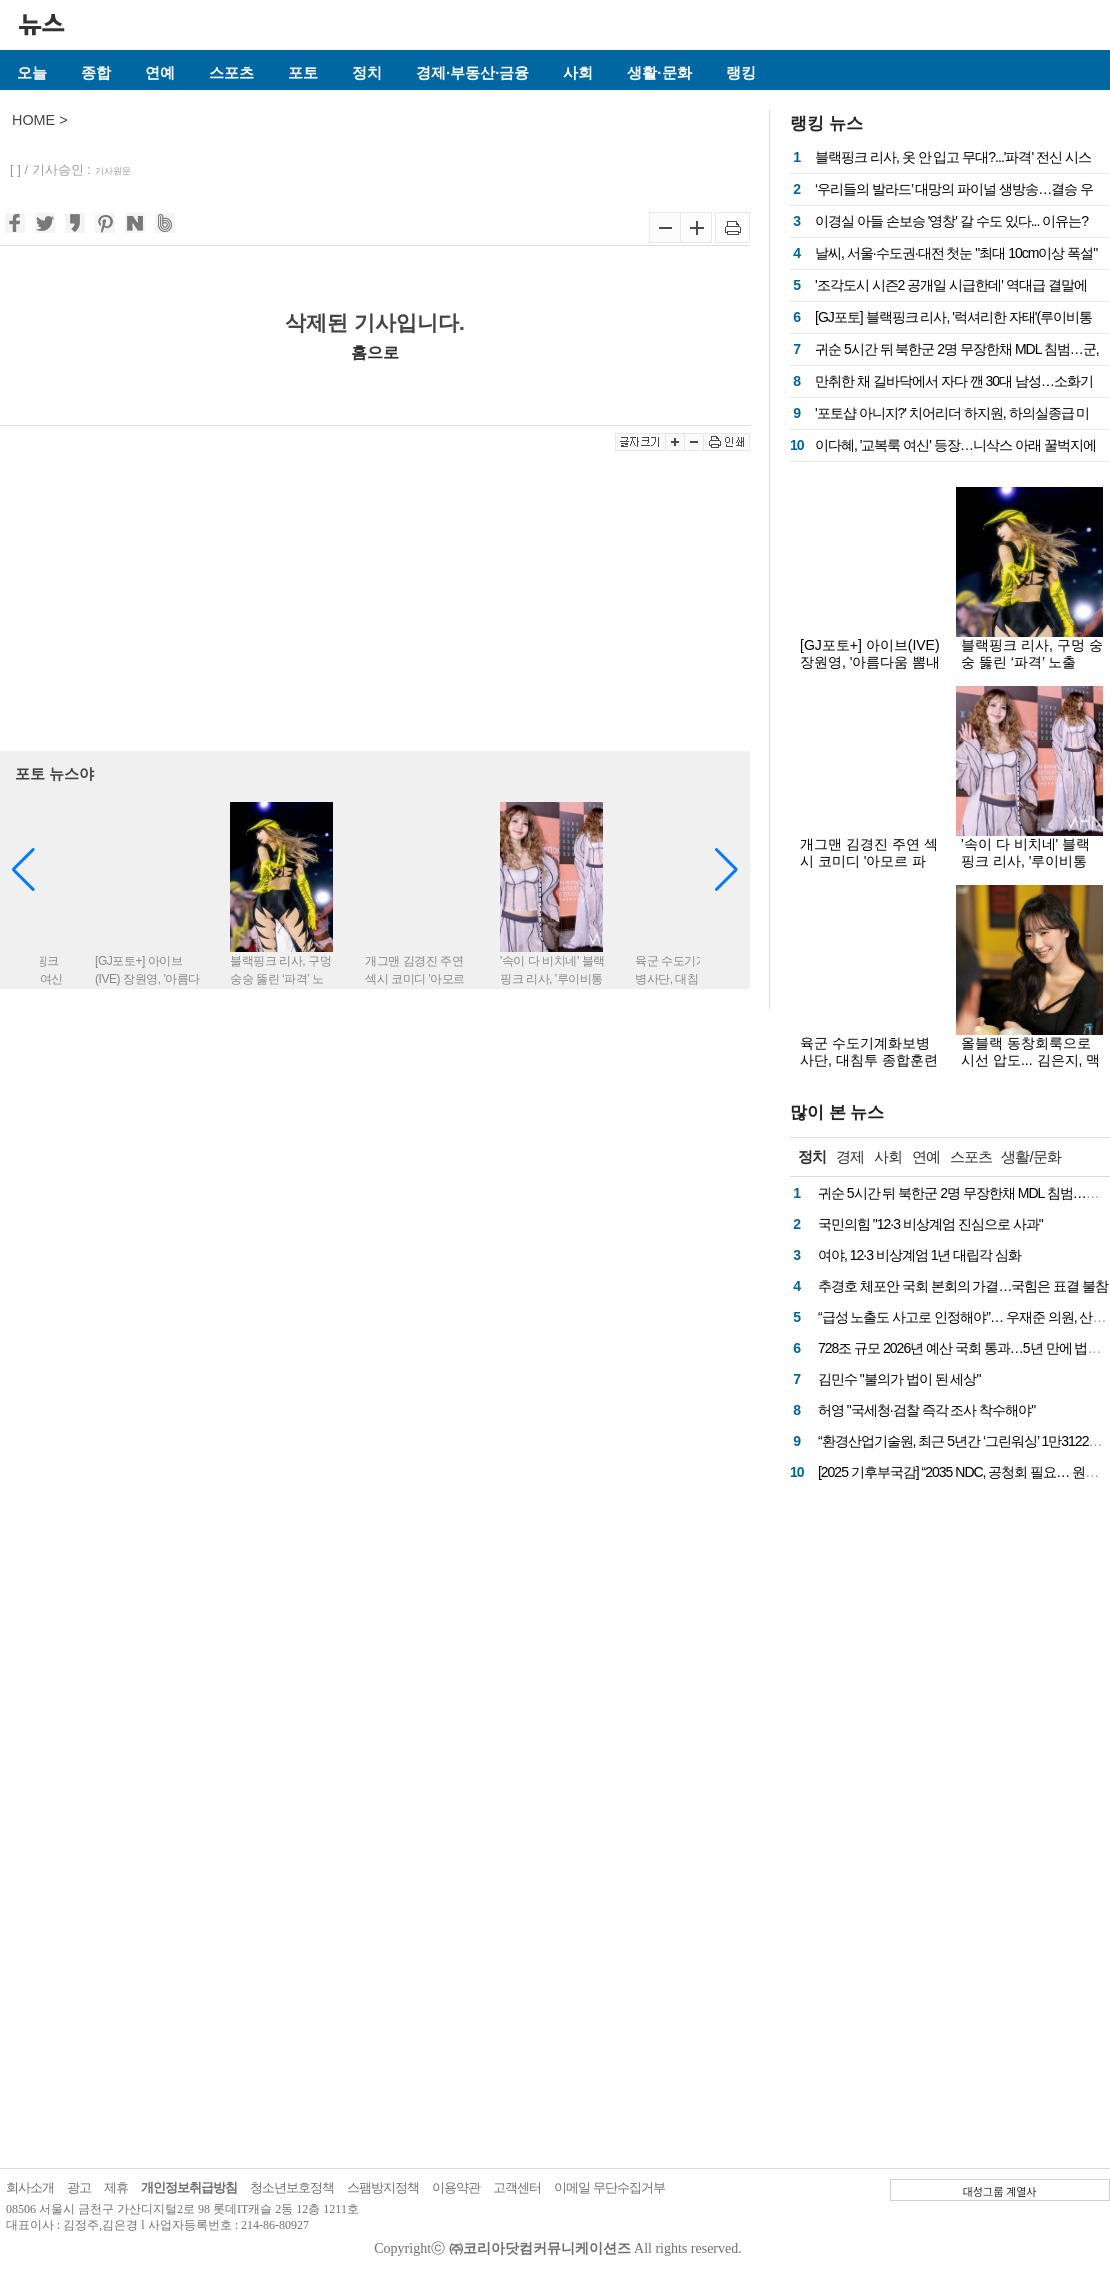 The height and width of the screenshot is (2270, 1110). I want to click on 대성그룹 계열사, so click(1000, 2191).